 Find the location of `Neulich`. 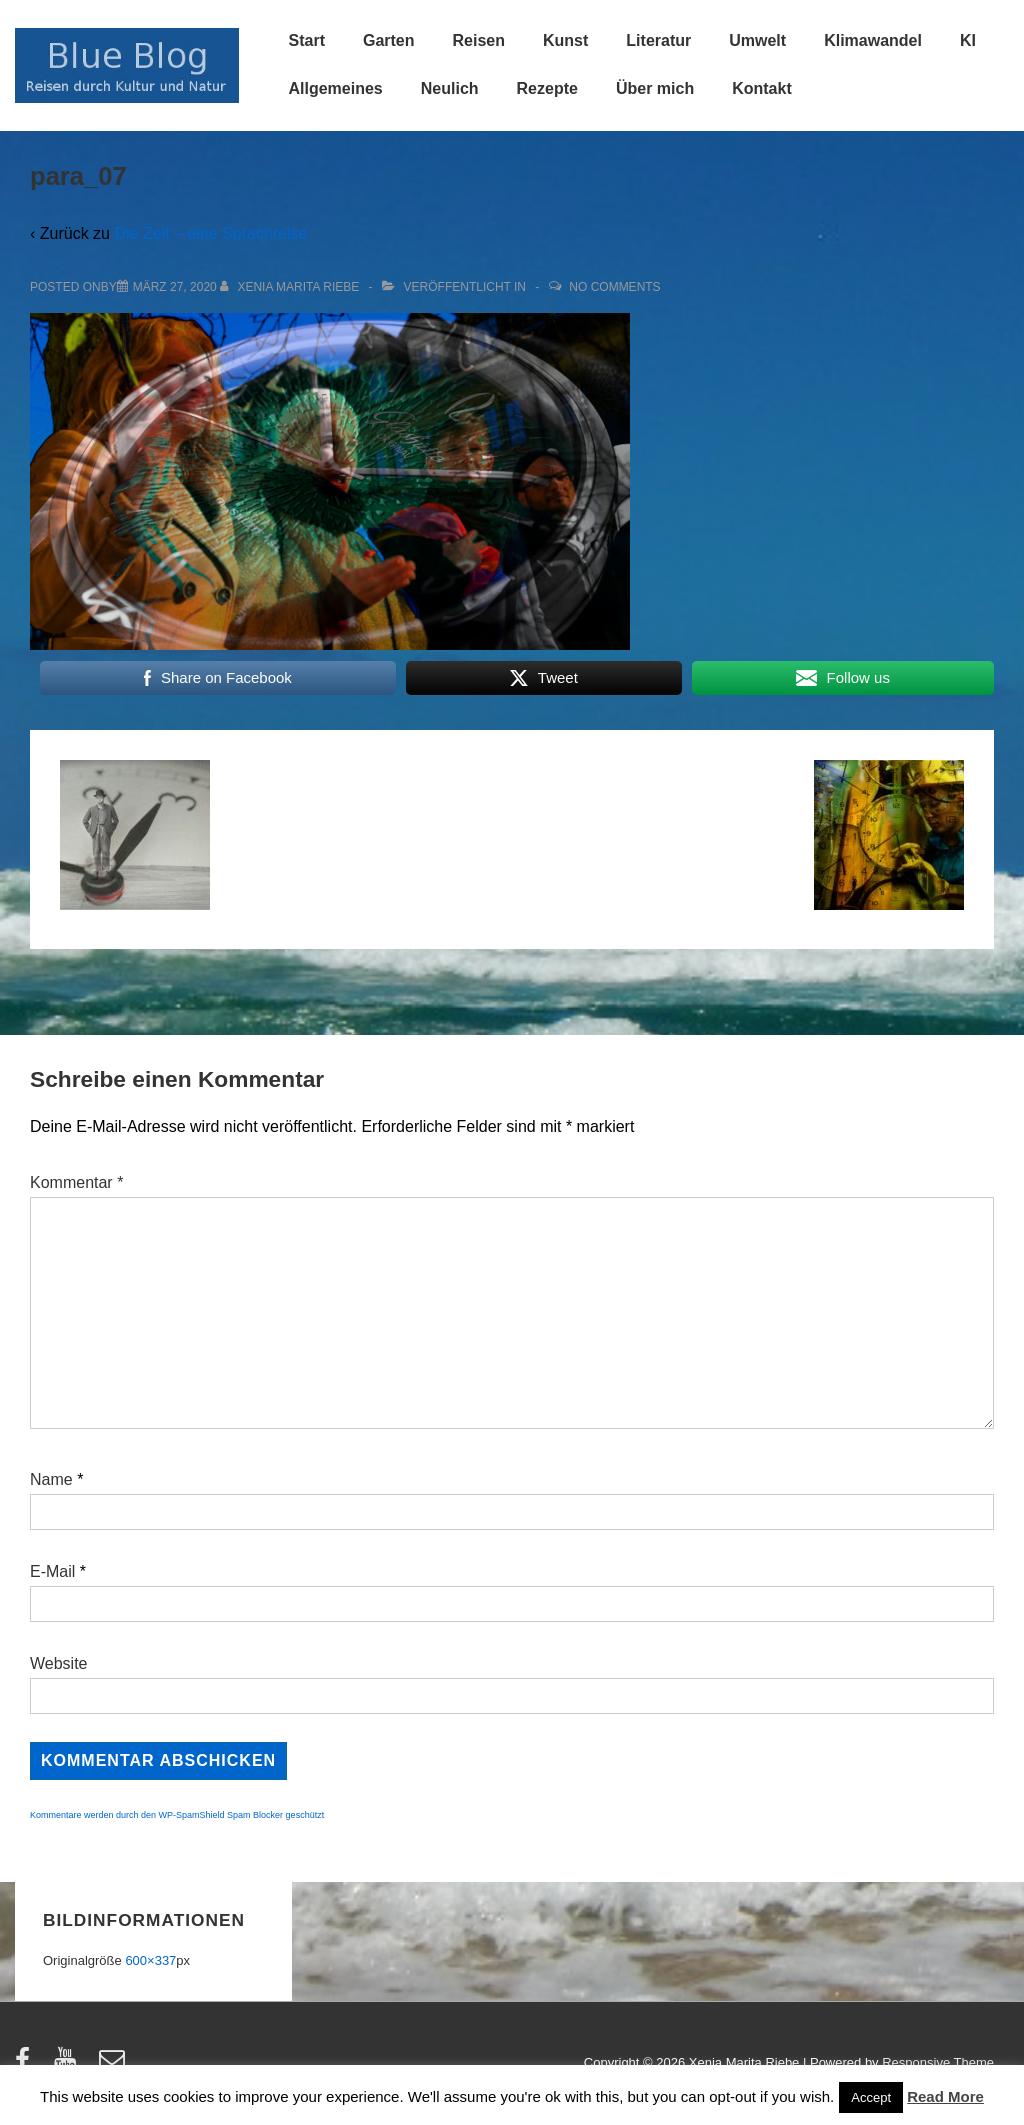

Neulich is located at coordinates (450, 88).